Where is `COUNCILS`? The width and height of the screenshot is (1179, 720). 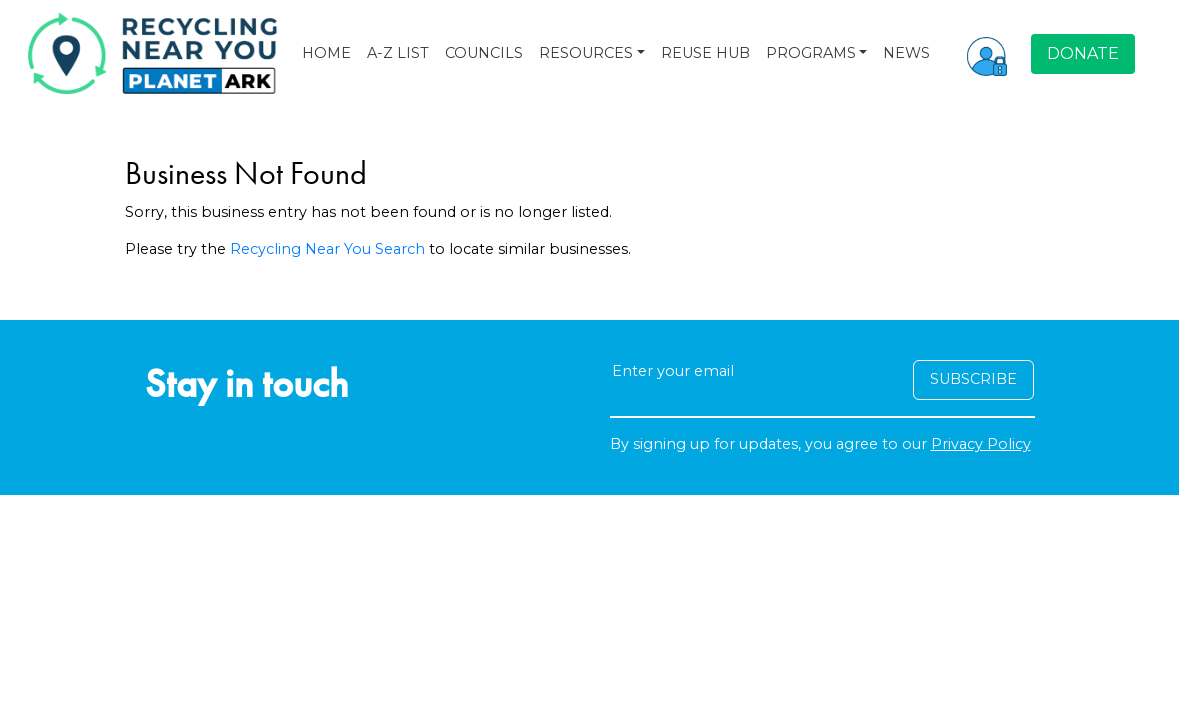
COUNCILS is located at coordinates (484, 53).